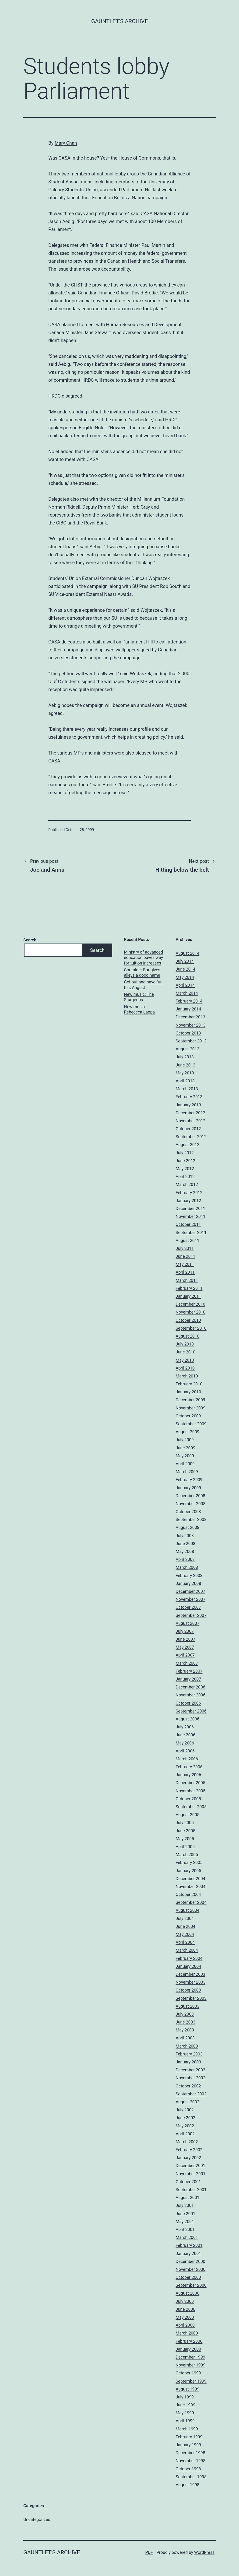  I want to click on August 1998, so click(188, 2484).